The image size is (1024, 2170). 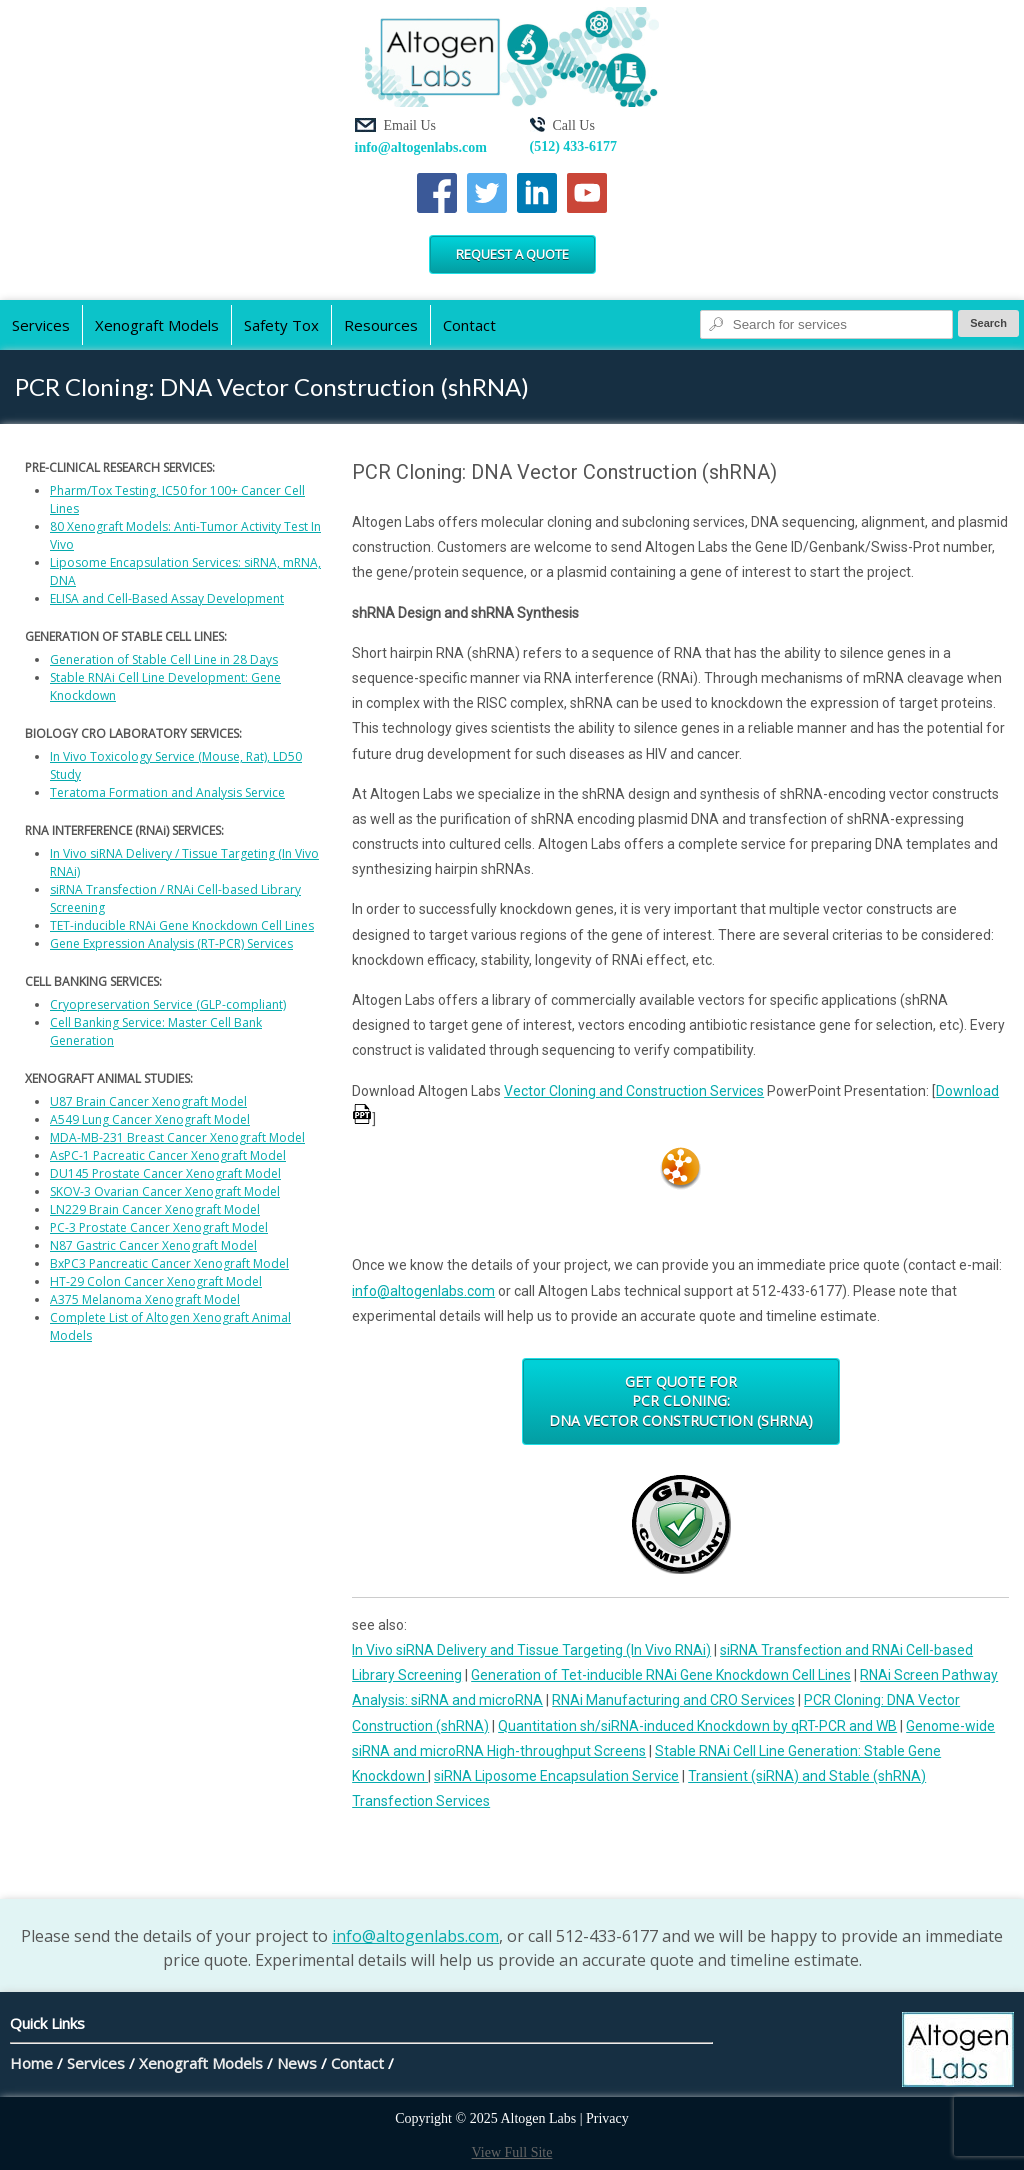 What do you see at coordinates (156, 1281) in the screenshot?
I see `HT-29 Colon Cancer Xenograft Model` at bounding box center [156, 1281].